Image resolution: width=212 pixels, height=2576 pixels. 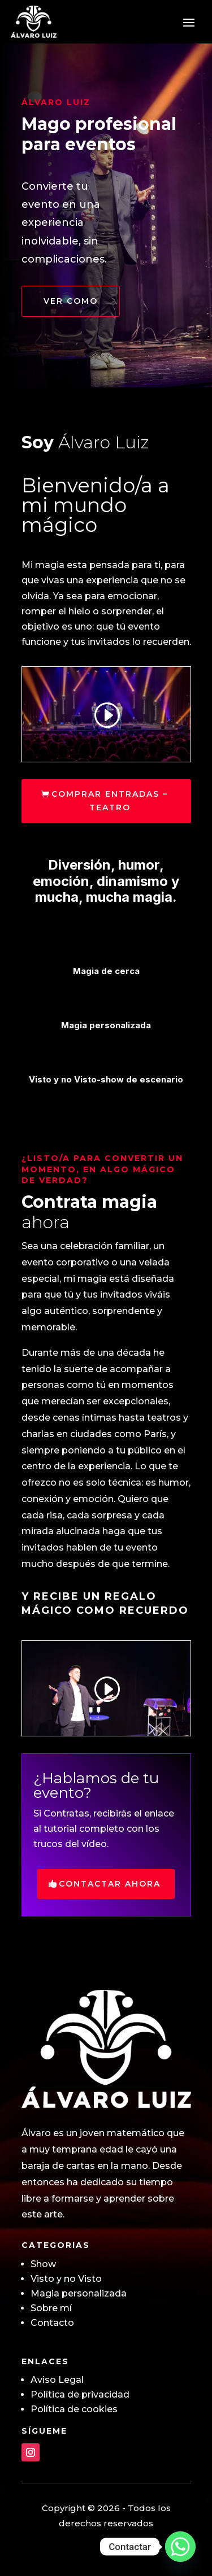 I want to click on Visto y no Visto, so click(x=66, y=2278).